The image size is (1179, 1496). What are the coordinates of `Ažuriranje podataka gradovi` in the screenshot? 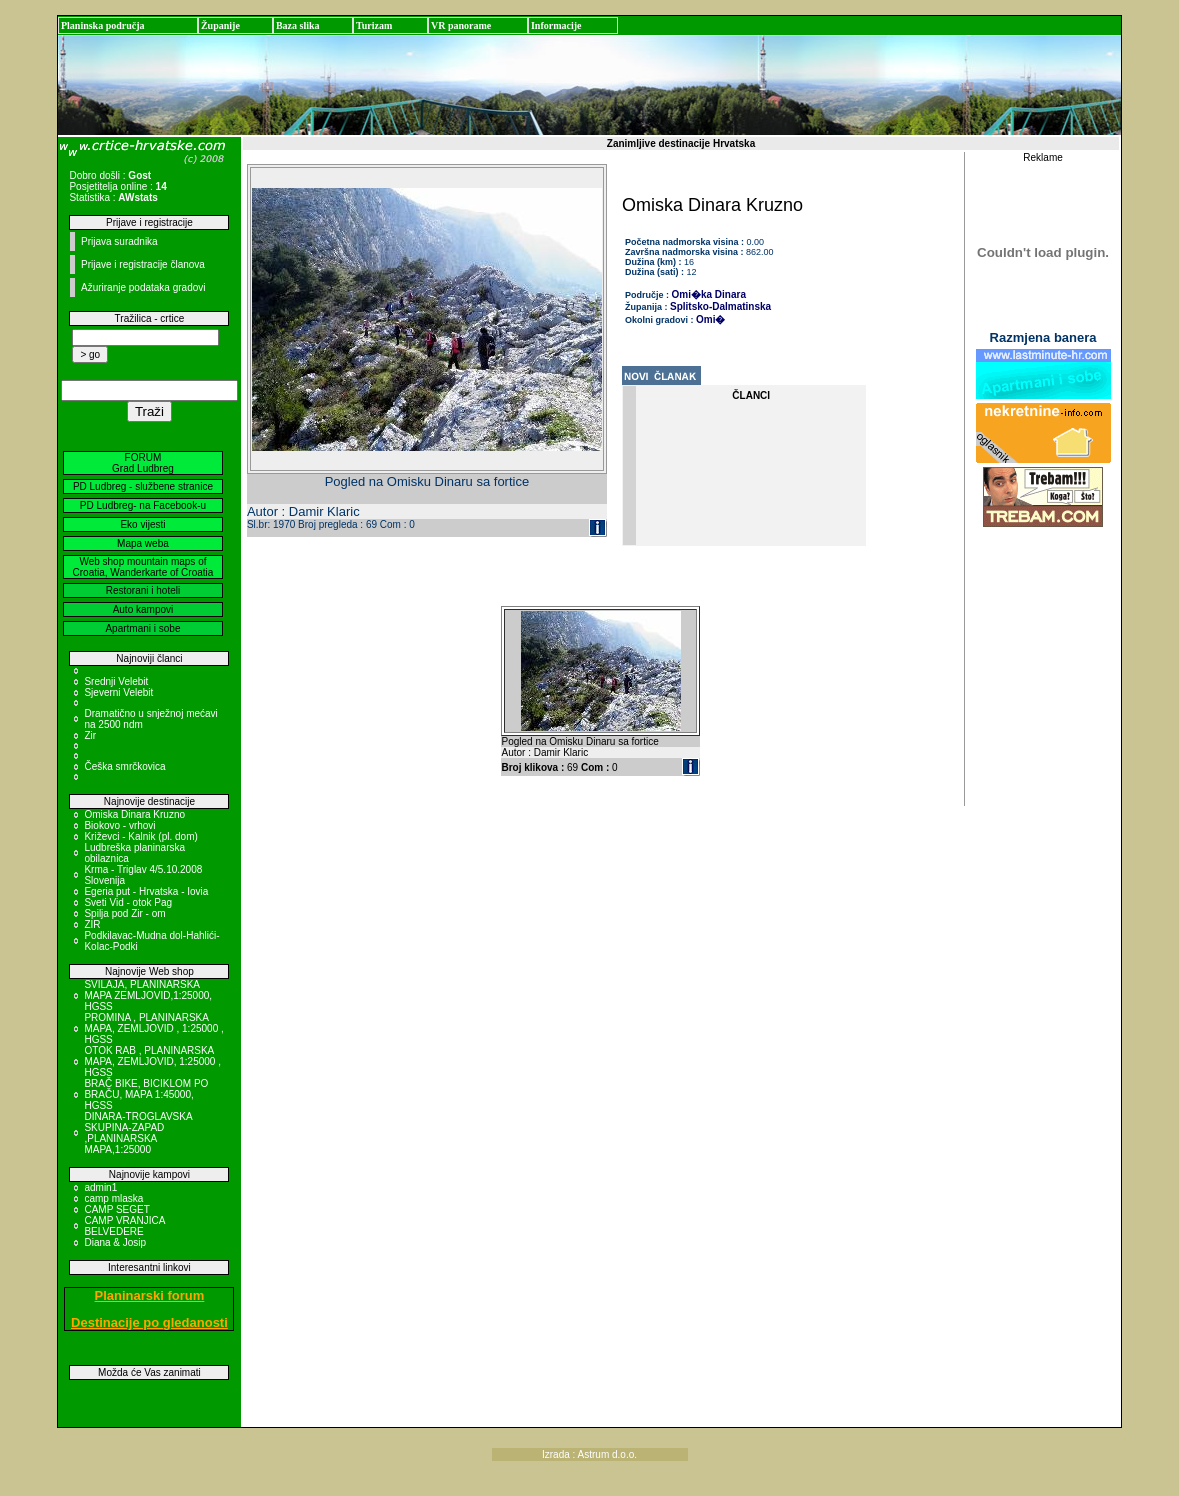 It's located at (143, 287).